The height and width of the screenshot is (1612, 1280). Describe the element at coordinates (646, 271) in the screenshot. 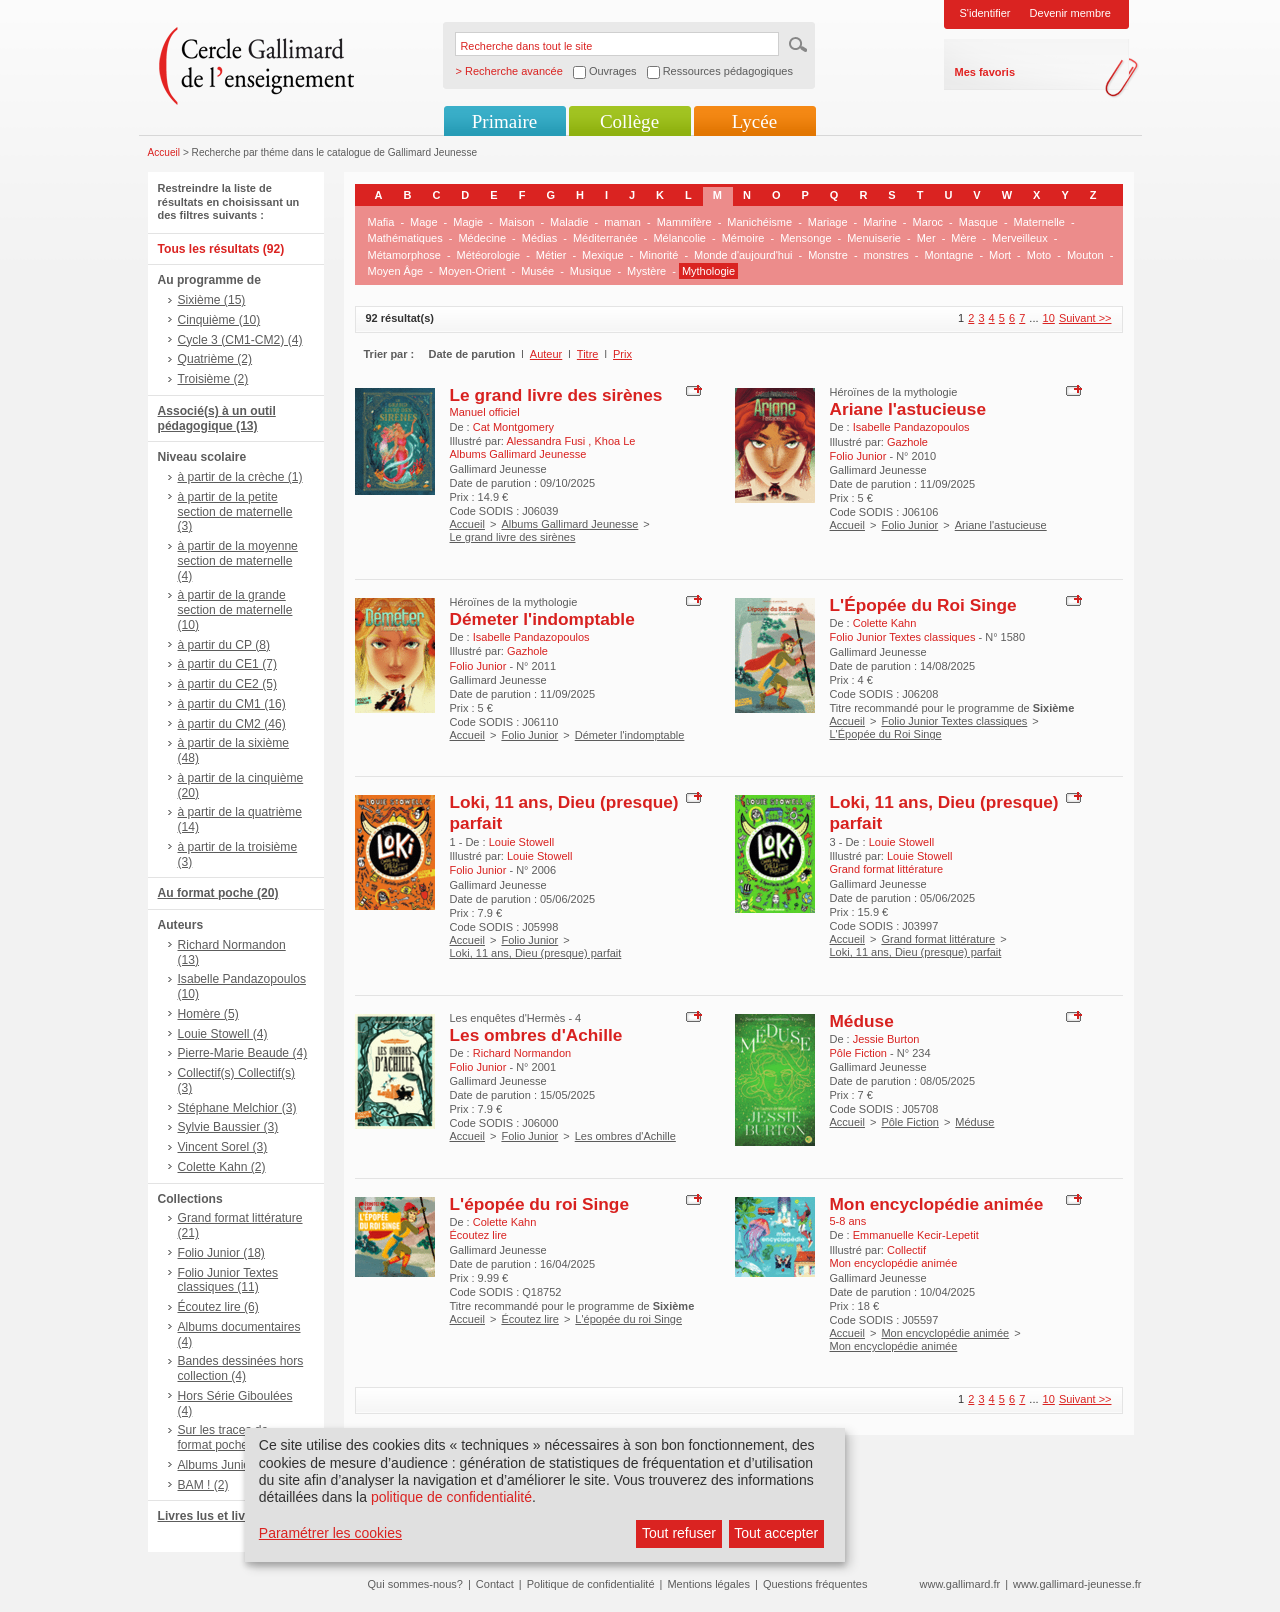

I see `Mystère` at that location.